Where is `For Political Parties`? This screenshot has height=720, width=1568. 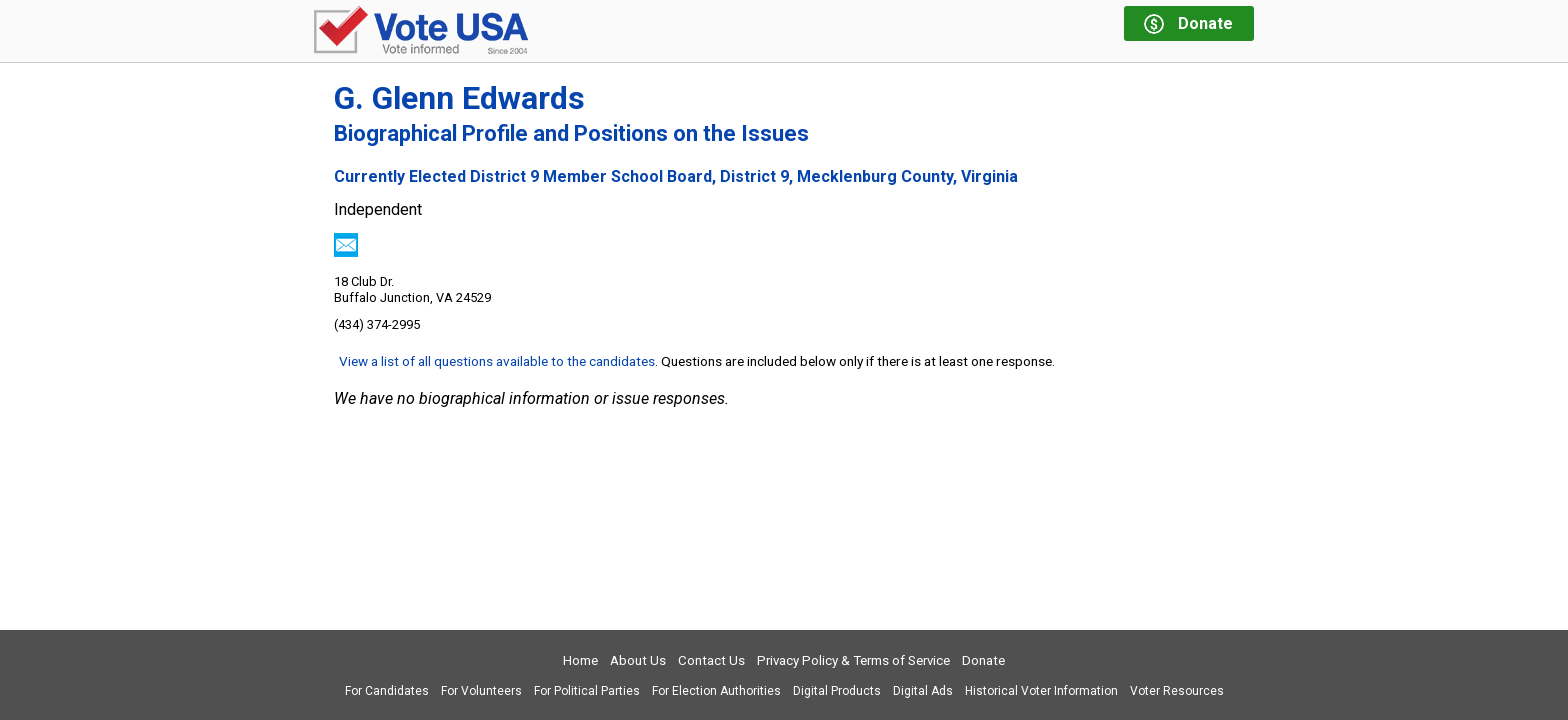
For Political Parties is located at coordinates (587, 691).